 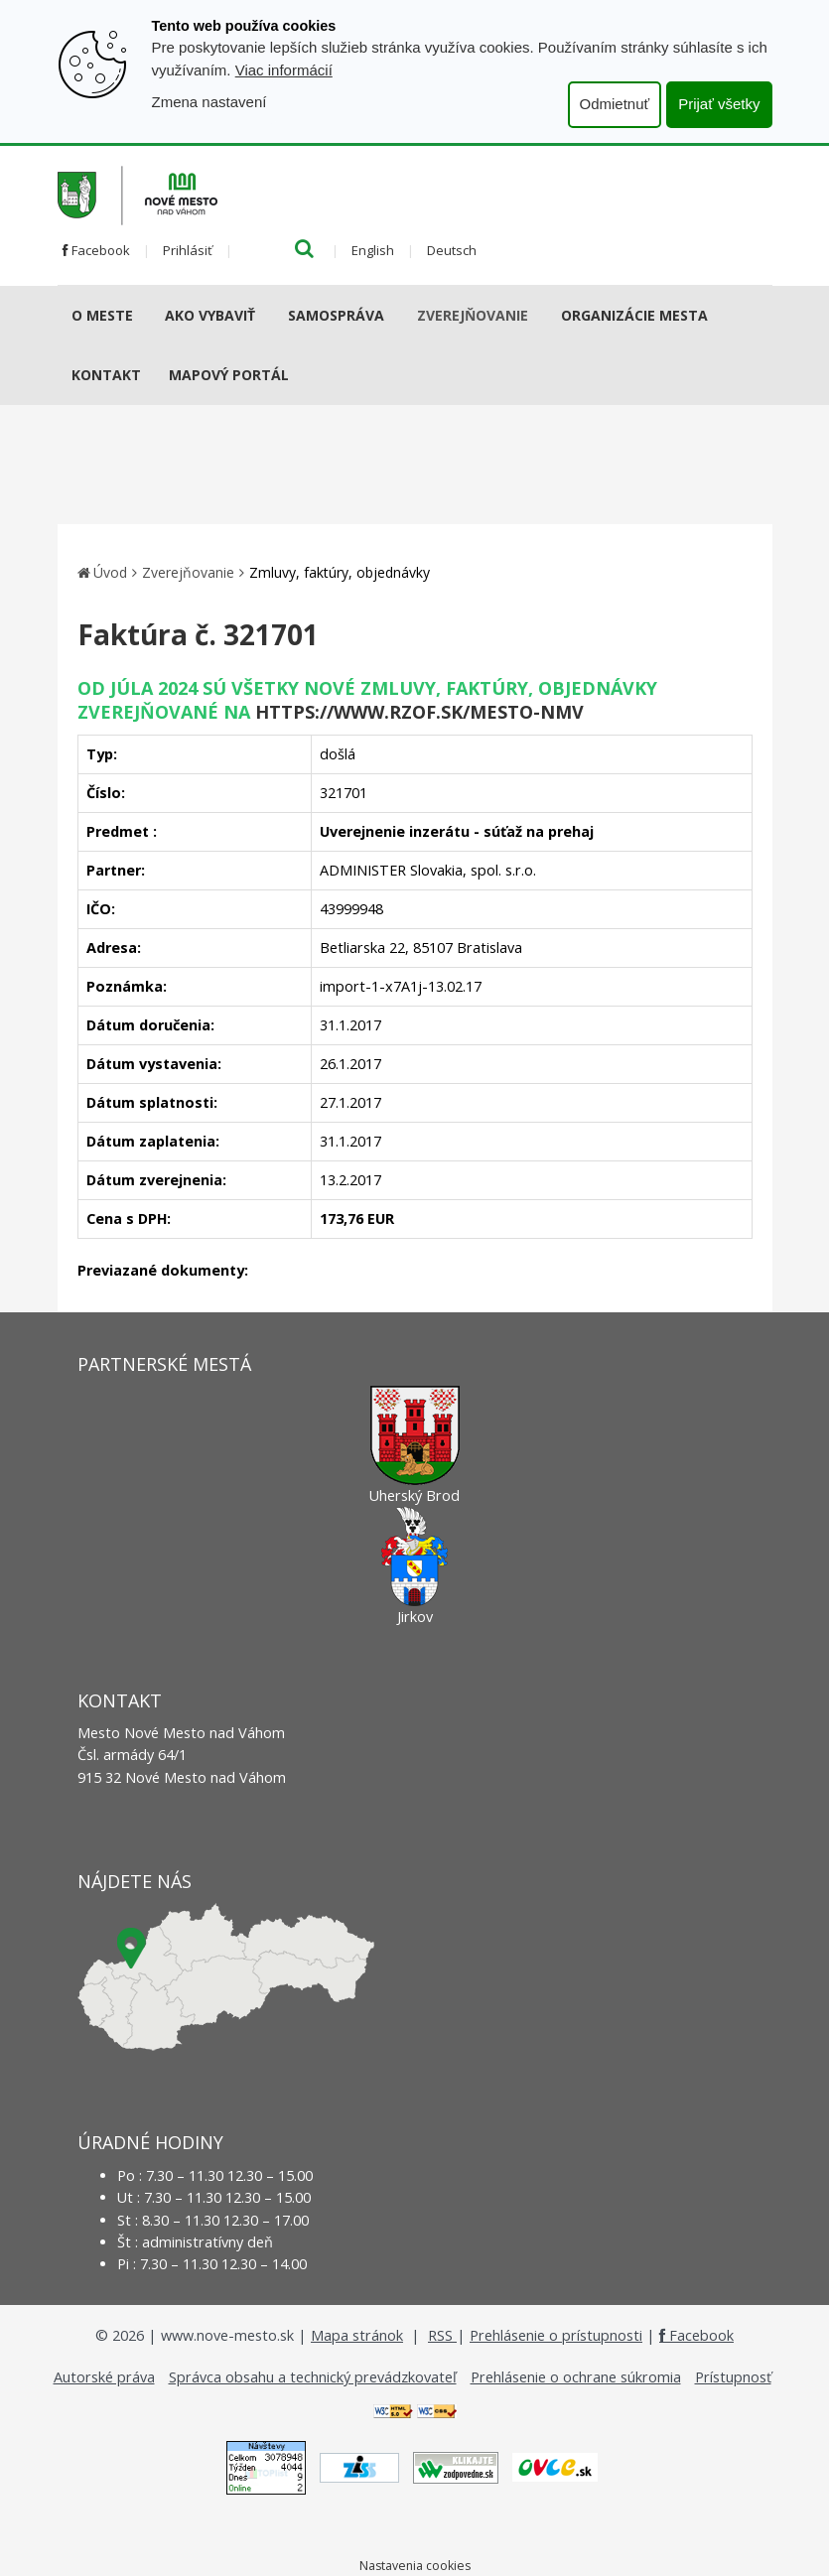 What do you see at coordinates (733, 2377) in the screenshot?
I see `Prístupnosť` at bounding box center [733, 2377].